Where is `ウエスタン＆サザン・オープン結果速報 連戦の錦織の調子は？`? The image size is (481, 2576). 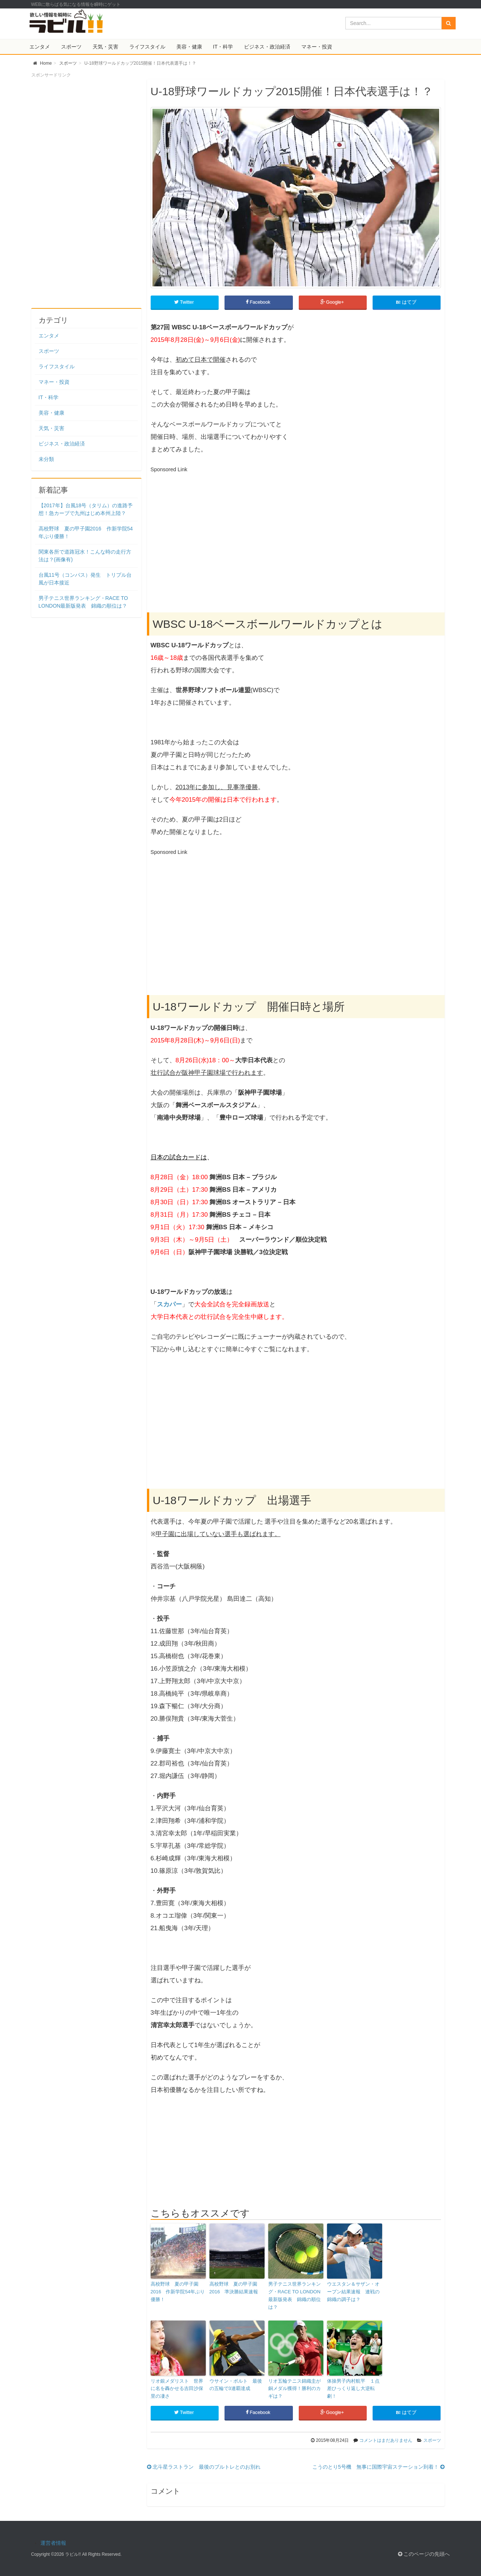 ウエスタン＆サザン・オープン結果速報 連戦の錦織の調子は？ is located at coordinates (353, 2291).